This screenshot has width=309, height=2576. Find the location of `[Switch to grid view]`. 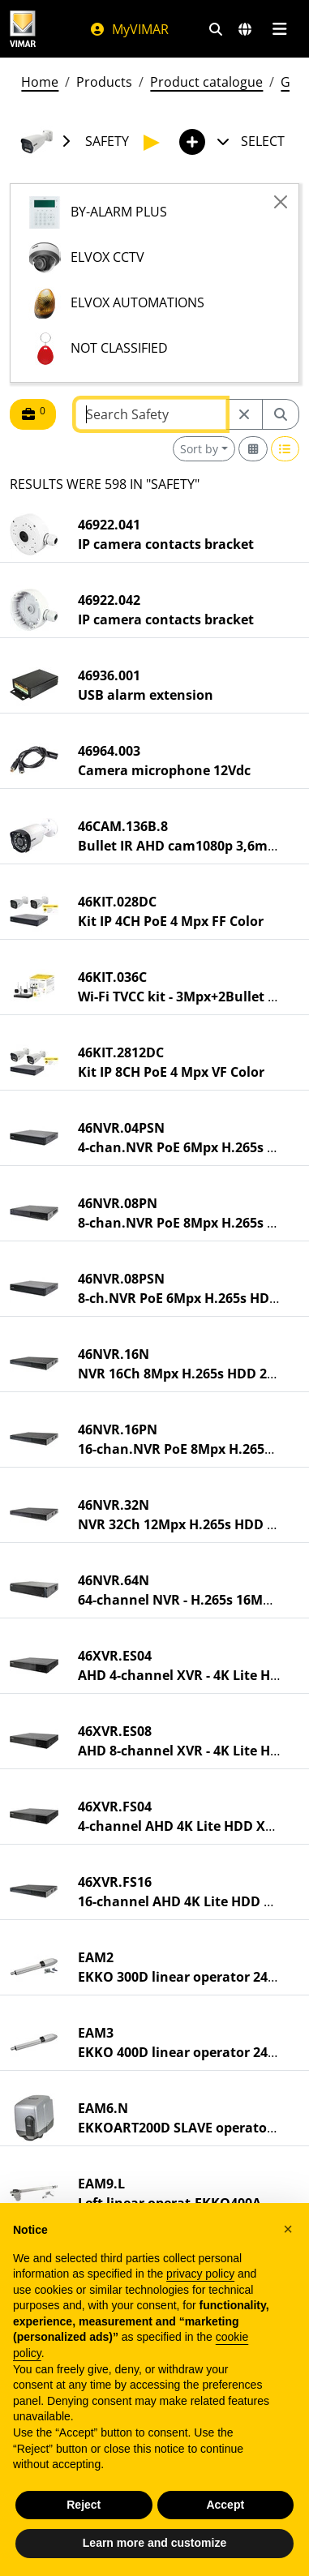

[Switch to grid view] is located at coordinates (253, 448).